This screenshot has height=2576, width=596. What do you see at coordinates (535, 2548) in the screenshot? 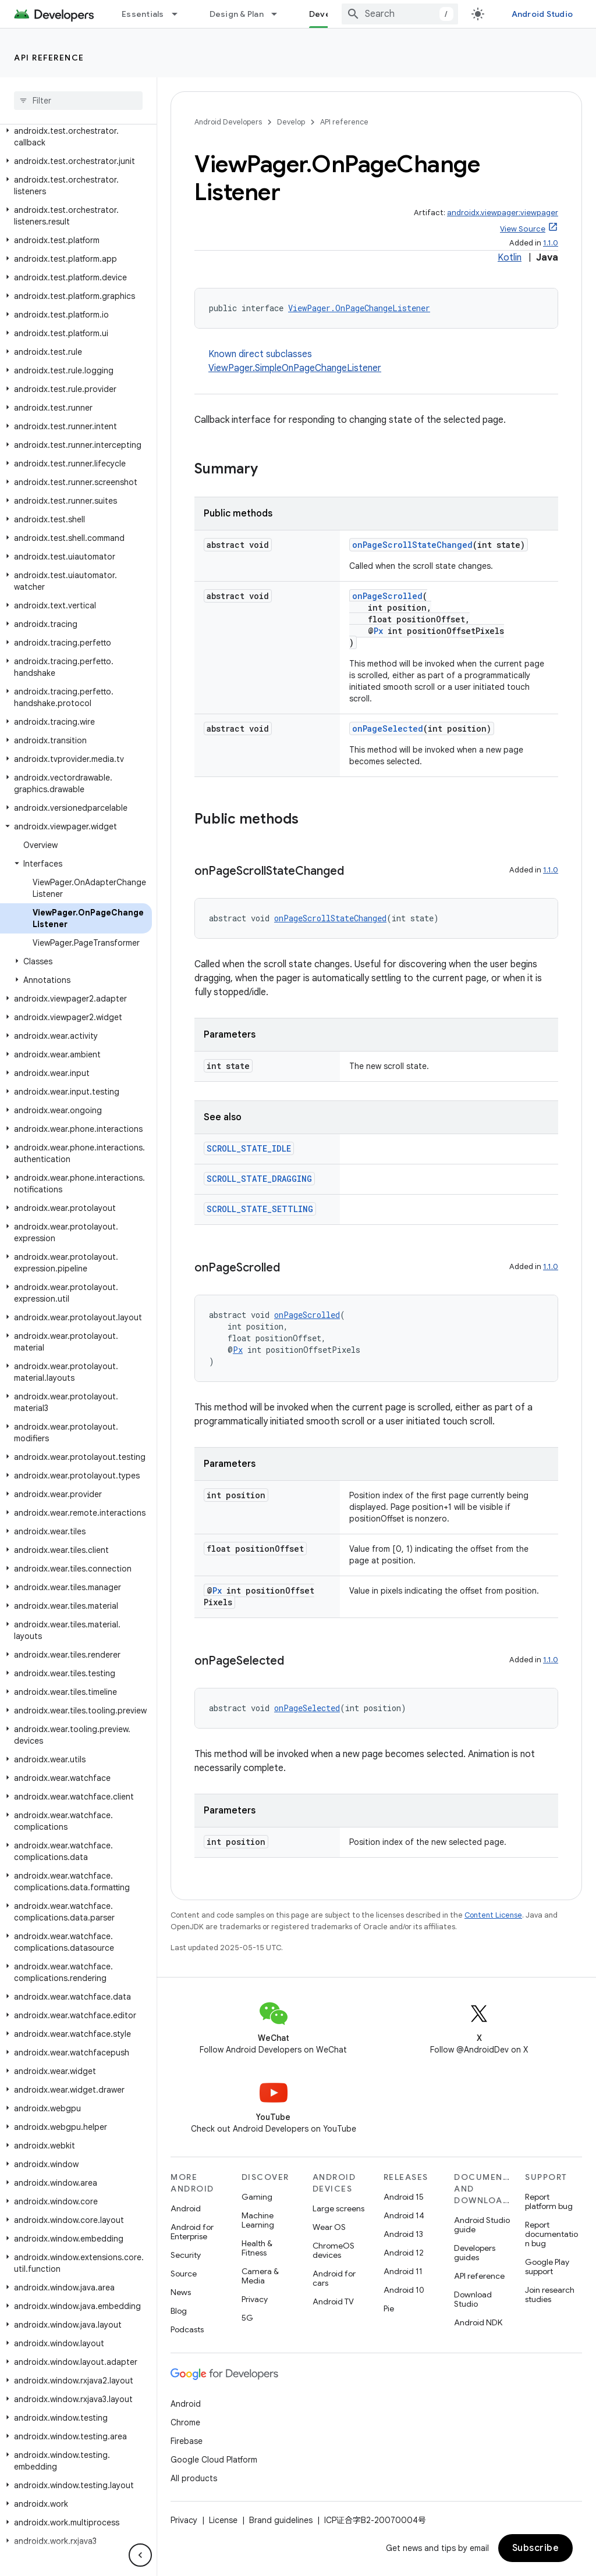
I see `Subscribe` at bounding box center [535, 2548].